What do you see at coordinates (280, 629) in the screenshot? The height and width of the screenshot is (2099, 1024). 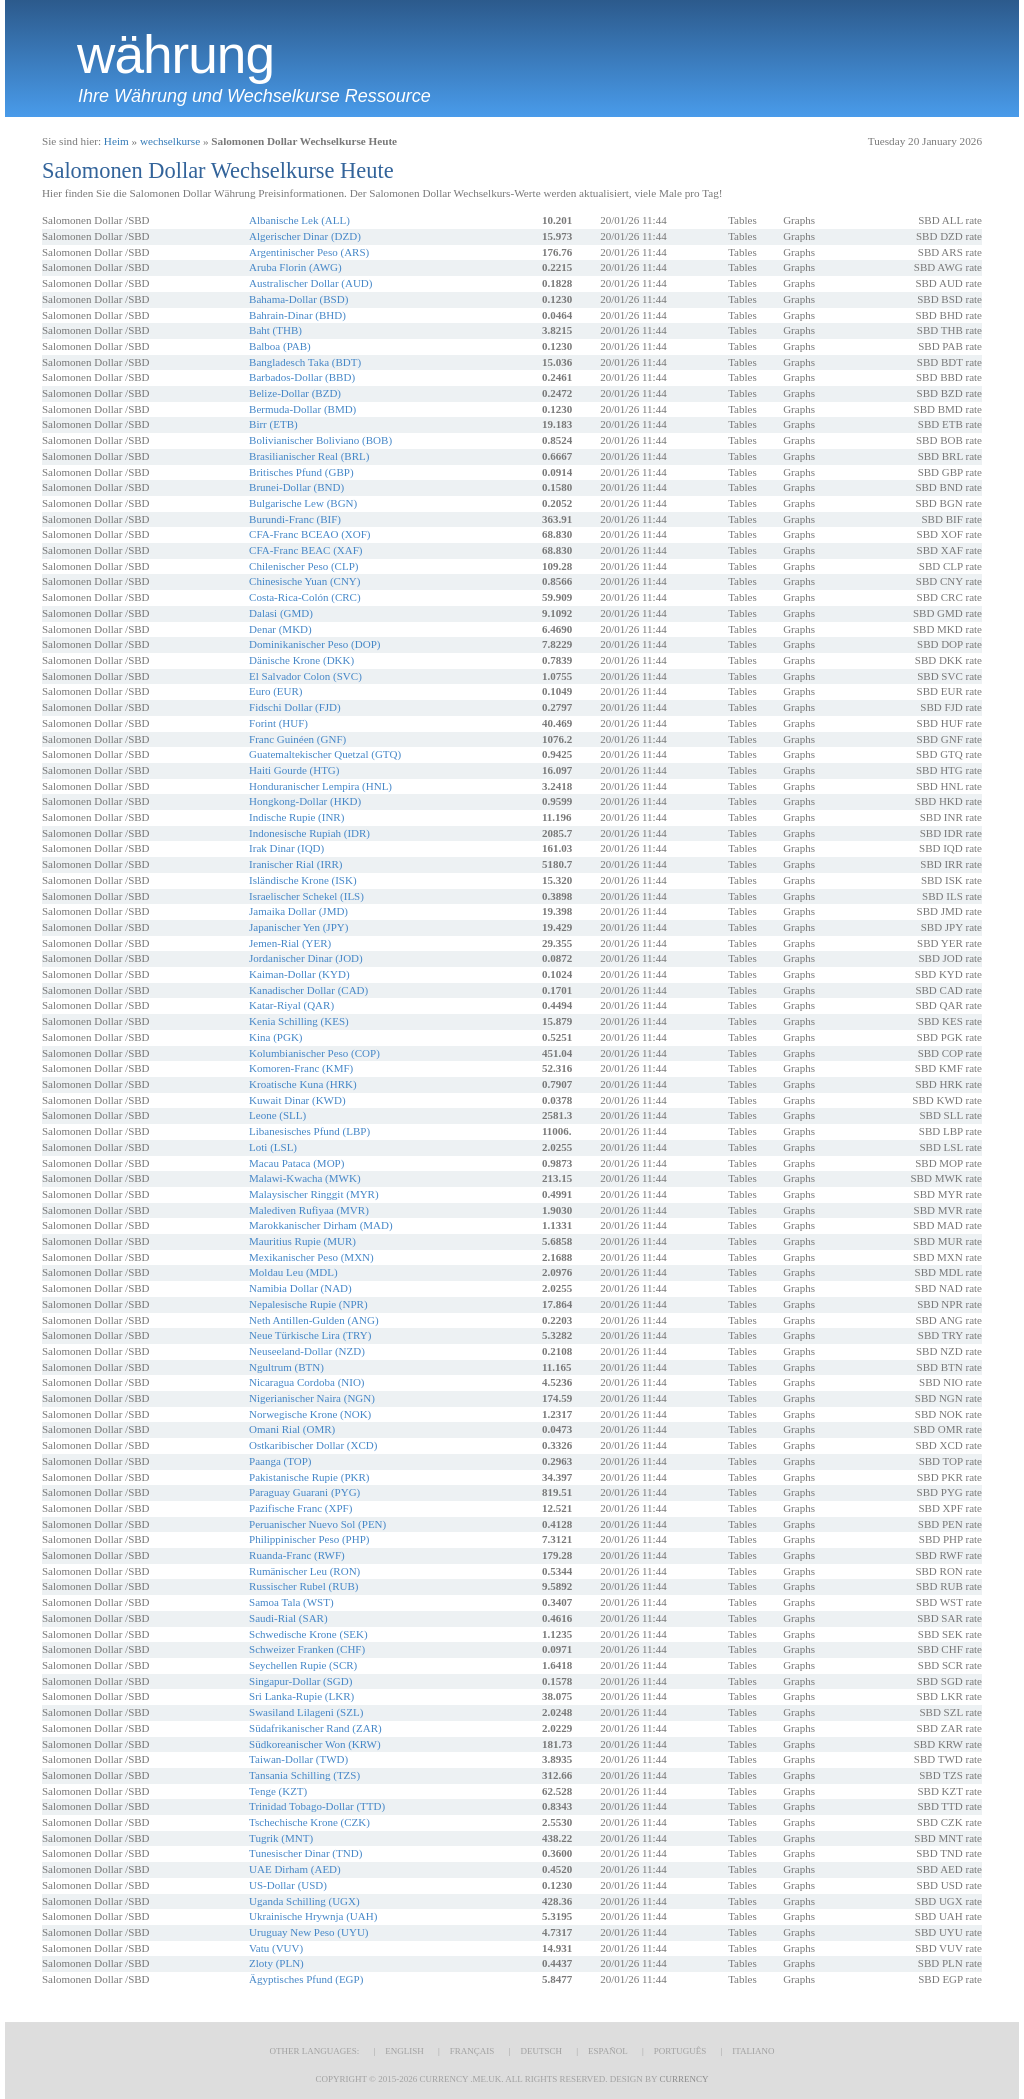 I see `Denar (MKD)` at bounding box center [280, 629].